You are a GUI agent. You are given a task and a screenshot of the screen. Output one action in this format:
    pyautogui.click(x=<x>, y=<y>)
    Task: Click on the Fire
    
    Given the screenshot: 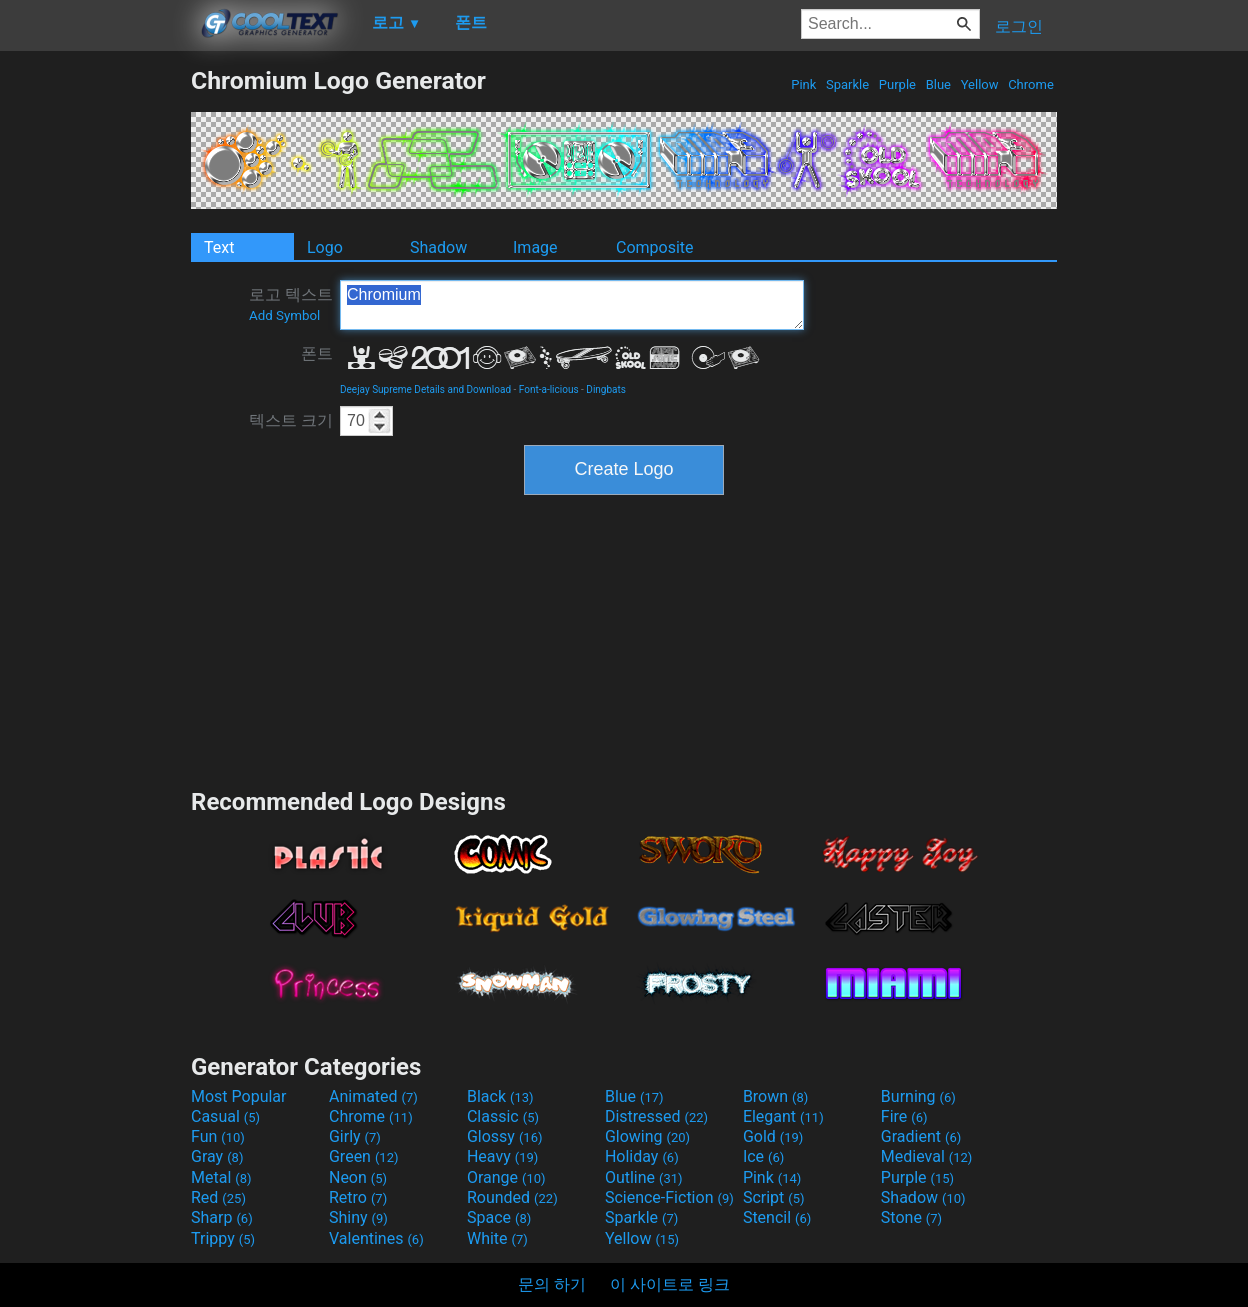 What is the action you would take?
    pyautogui.click(x=904, y=1116)
    